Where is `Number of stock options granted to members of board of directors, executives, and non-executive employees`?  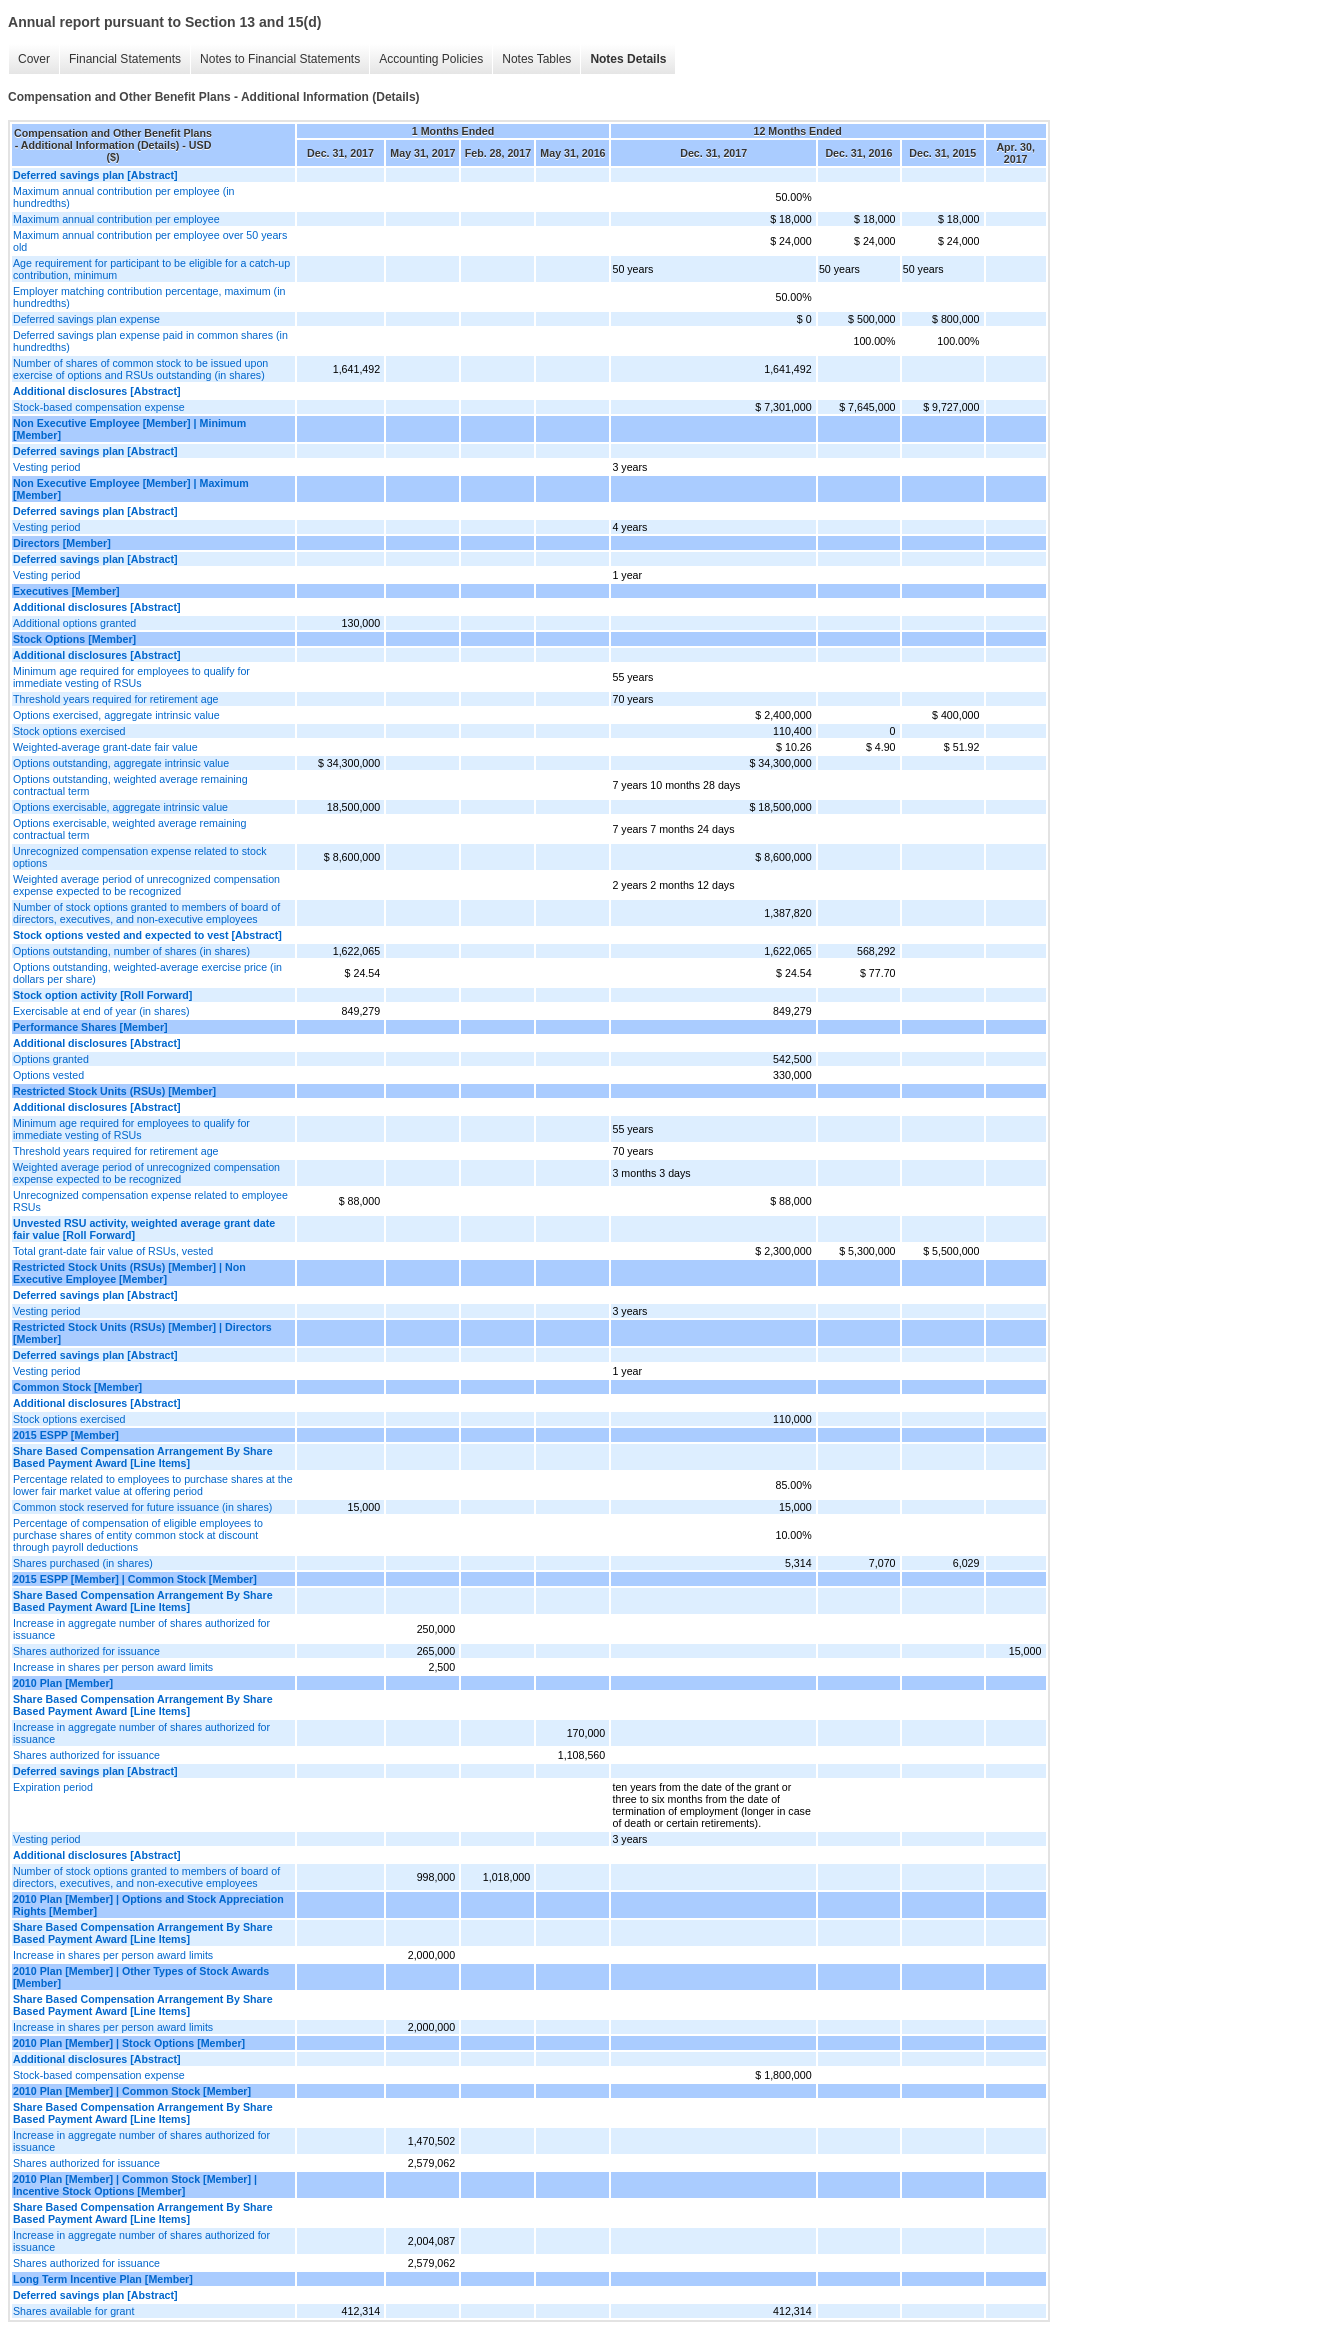
Number of stock options granted to members of board of directors, executives, and non-executive employees is located at coordinates (146, 913).